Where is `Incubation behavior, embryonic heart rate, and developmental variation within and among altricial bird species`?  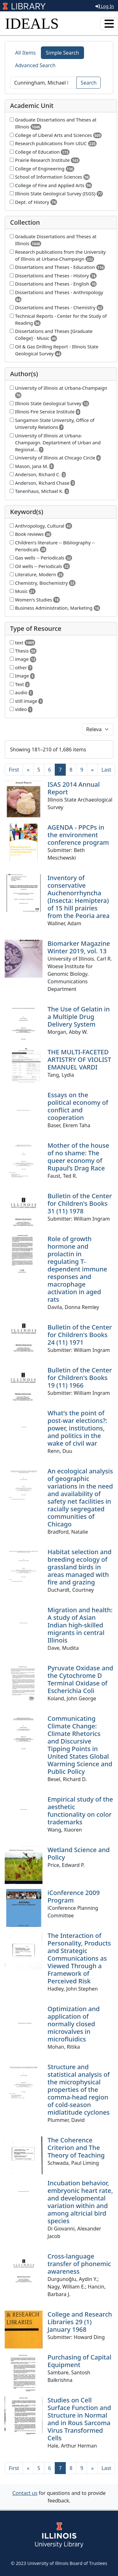
Incubation behavior, embryonic heart rate, and developmental variation within and among altricial bird species is located at coordinates (80, 2202).